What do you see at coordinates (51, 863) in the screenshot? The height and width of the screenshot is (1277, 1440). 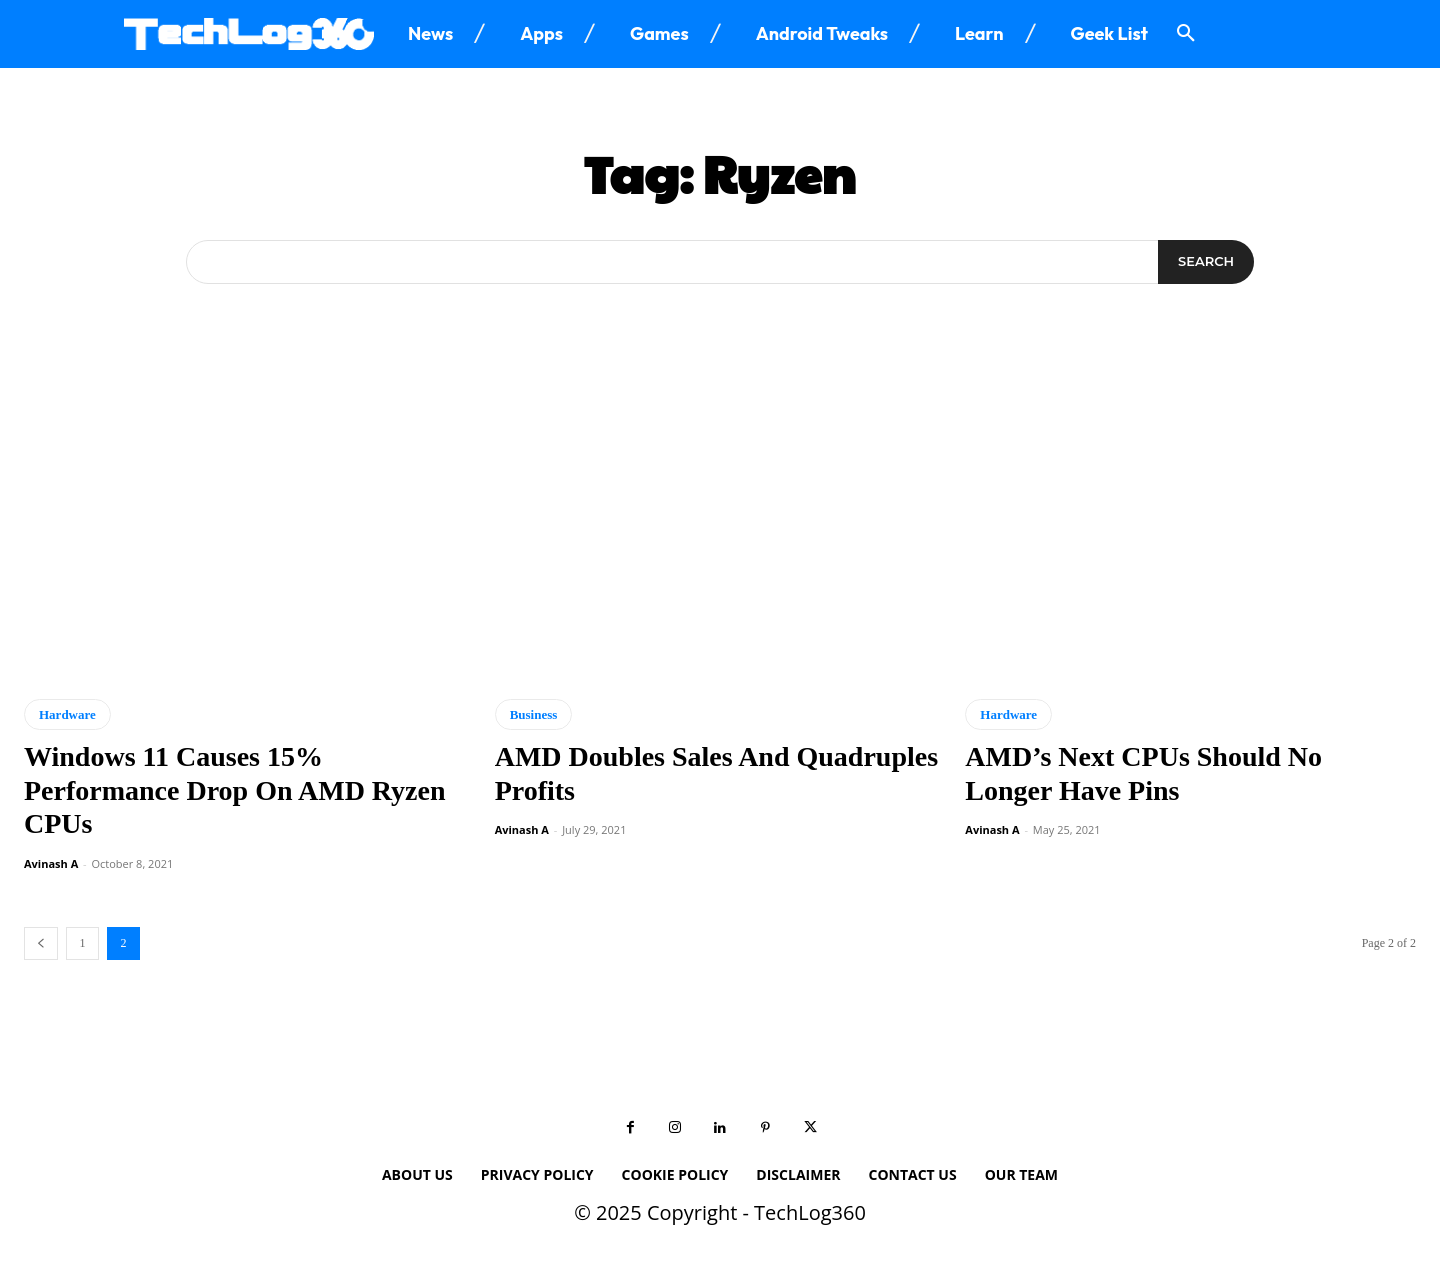 I see `Avinash A` at bounding box center [51, 863].